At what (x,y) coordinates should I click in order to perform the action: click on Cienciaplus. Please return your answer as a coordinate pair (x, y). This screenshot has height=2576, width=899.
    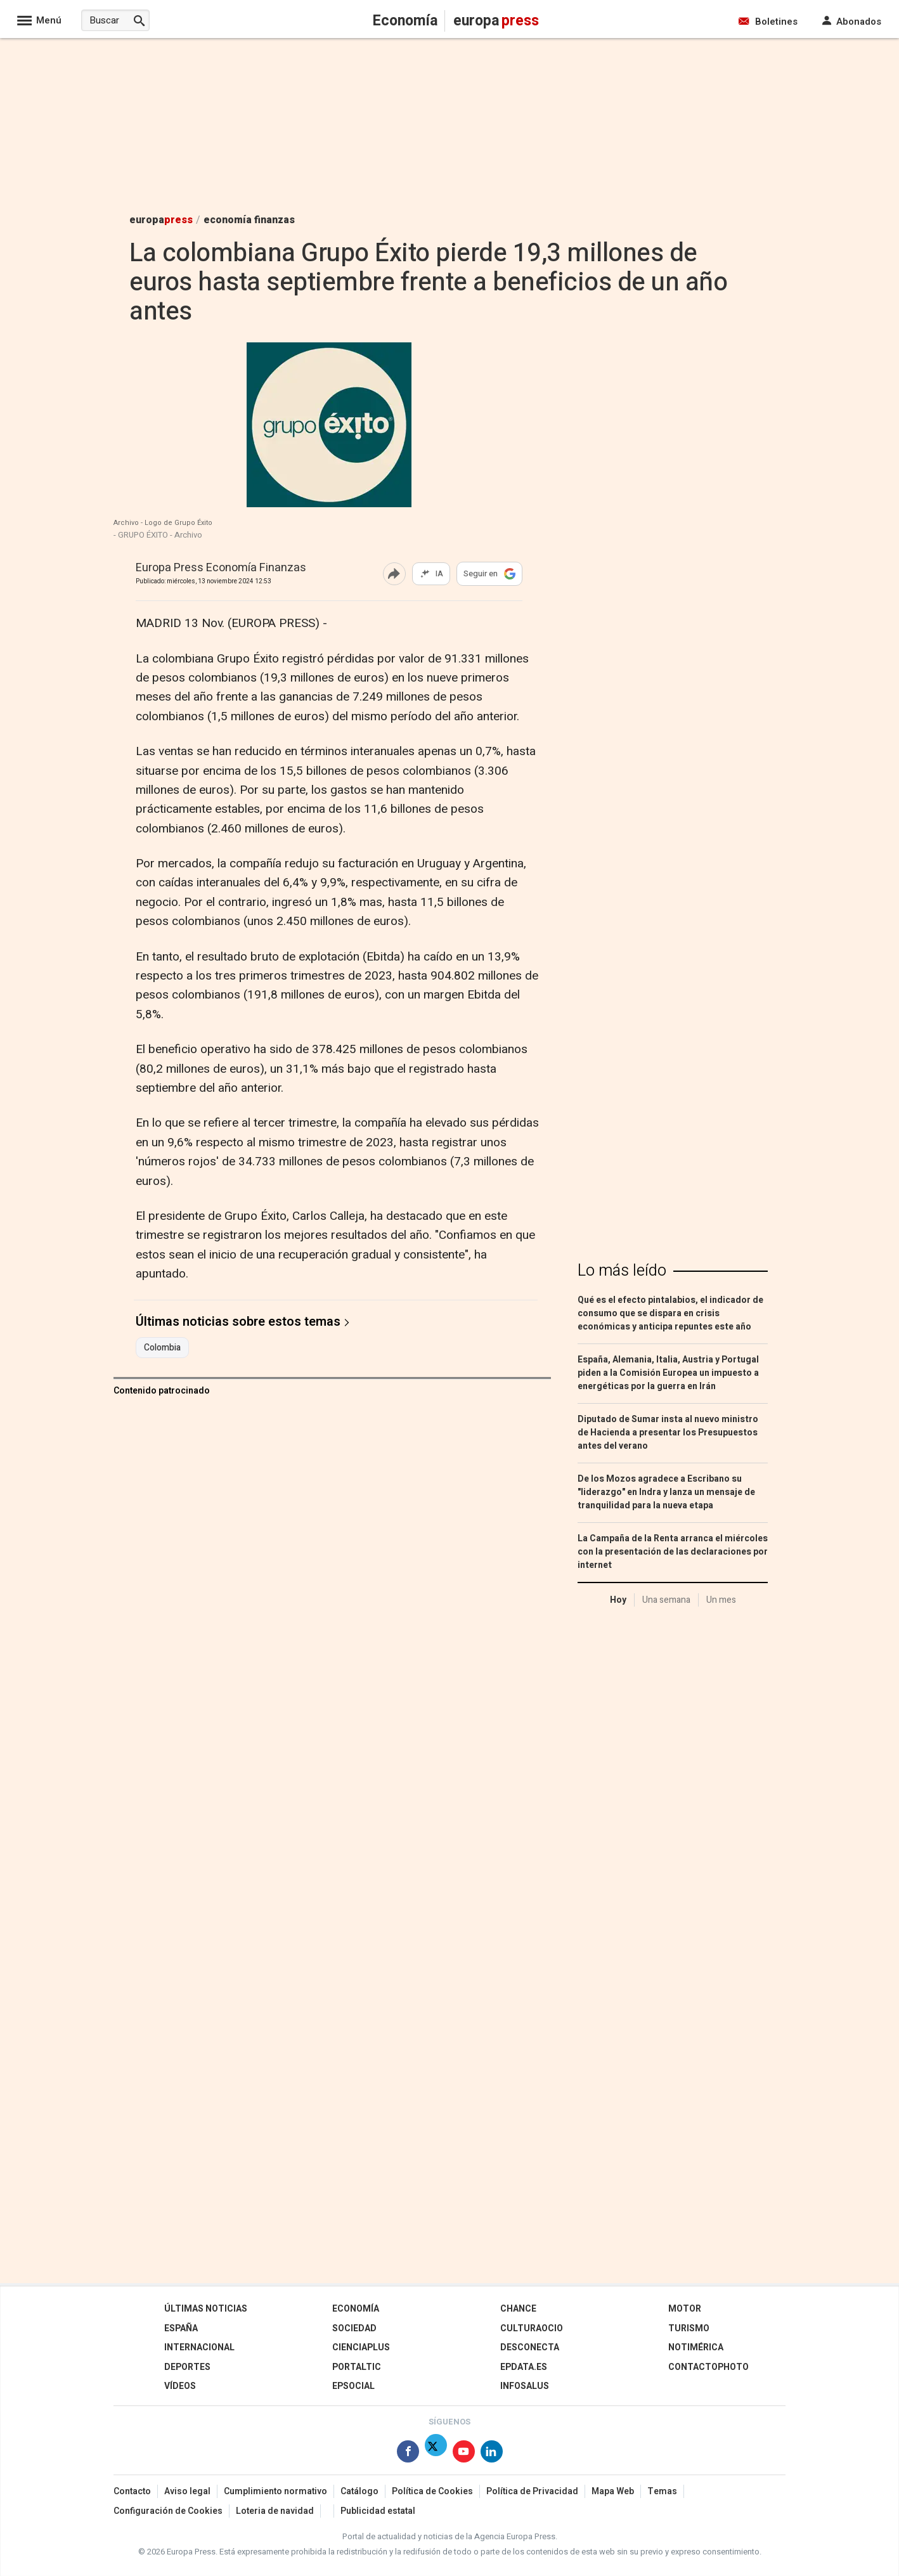
    Looking at the image, I should click on (361, 2347).